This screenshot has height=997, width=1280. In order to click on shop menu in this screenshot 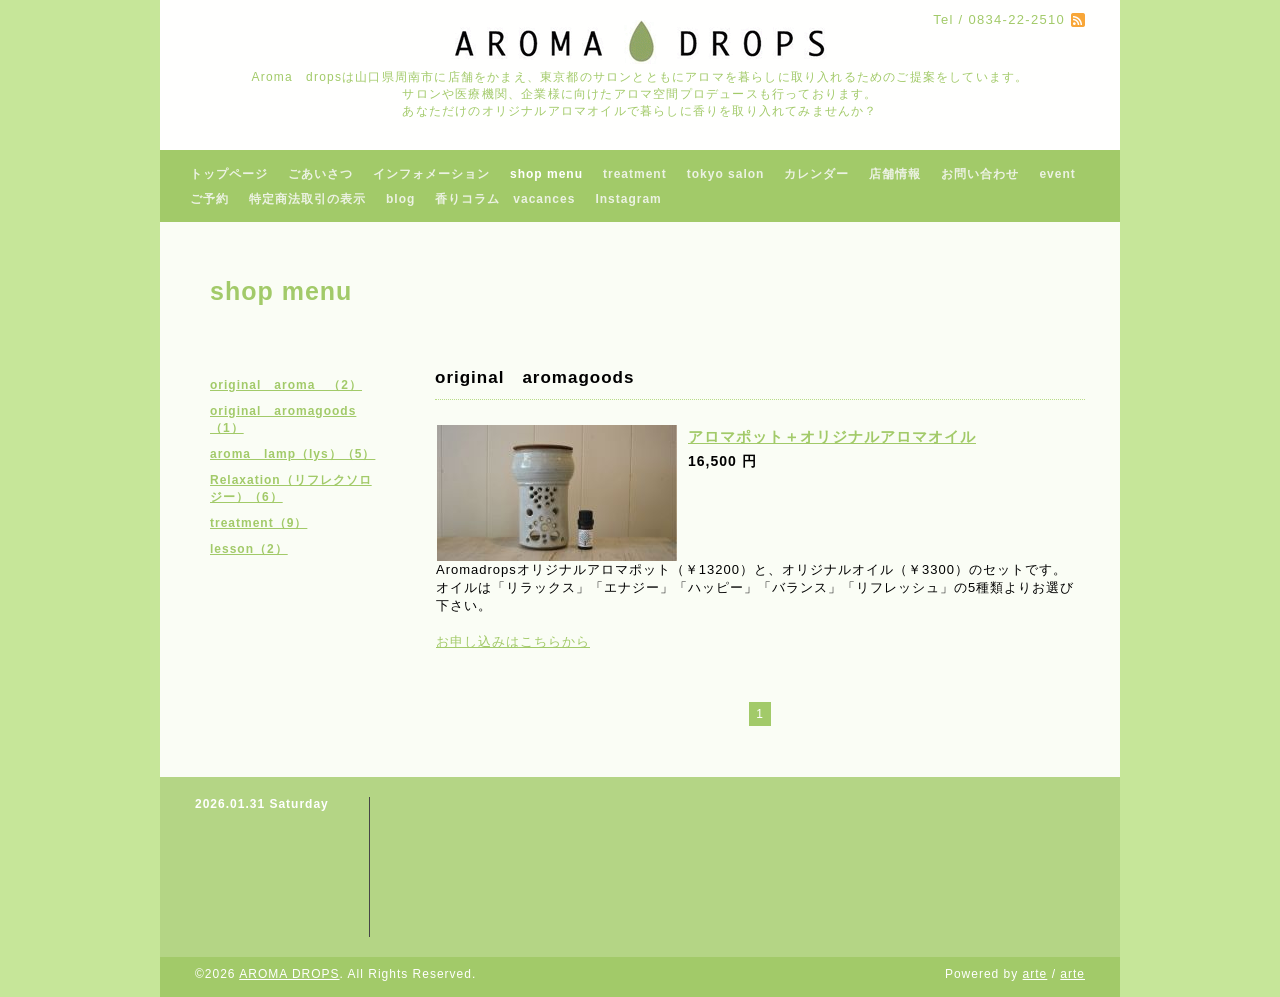, I will do `click(546, 174)`.